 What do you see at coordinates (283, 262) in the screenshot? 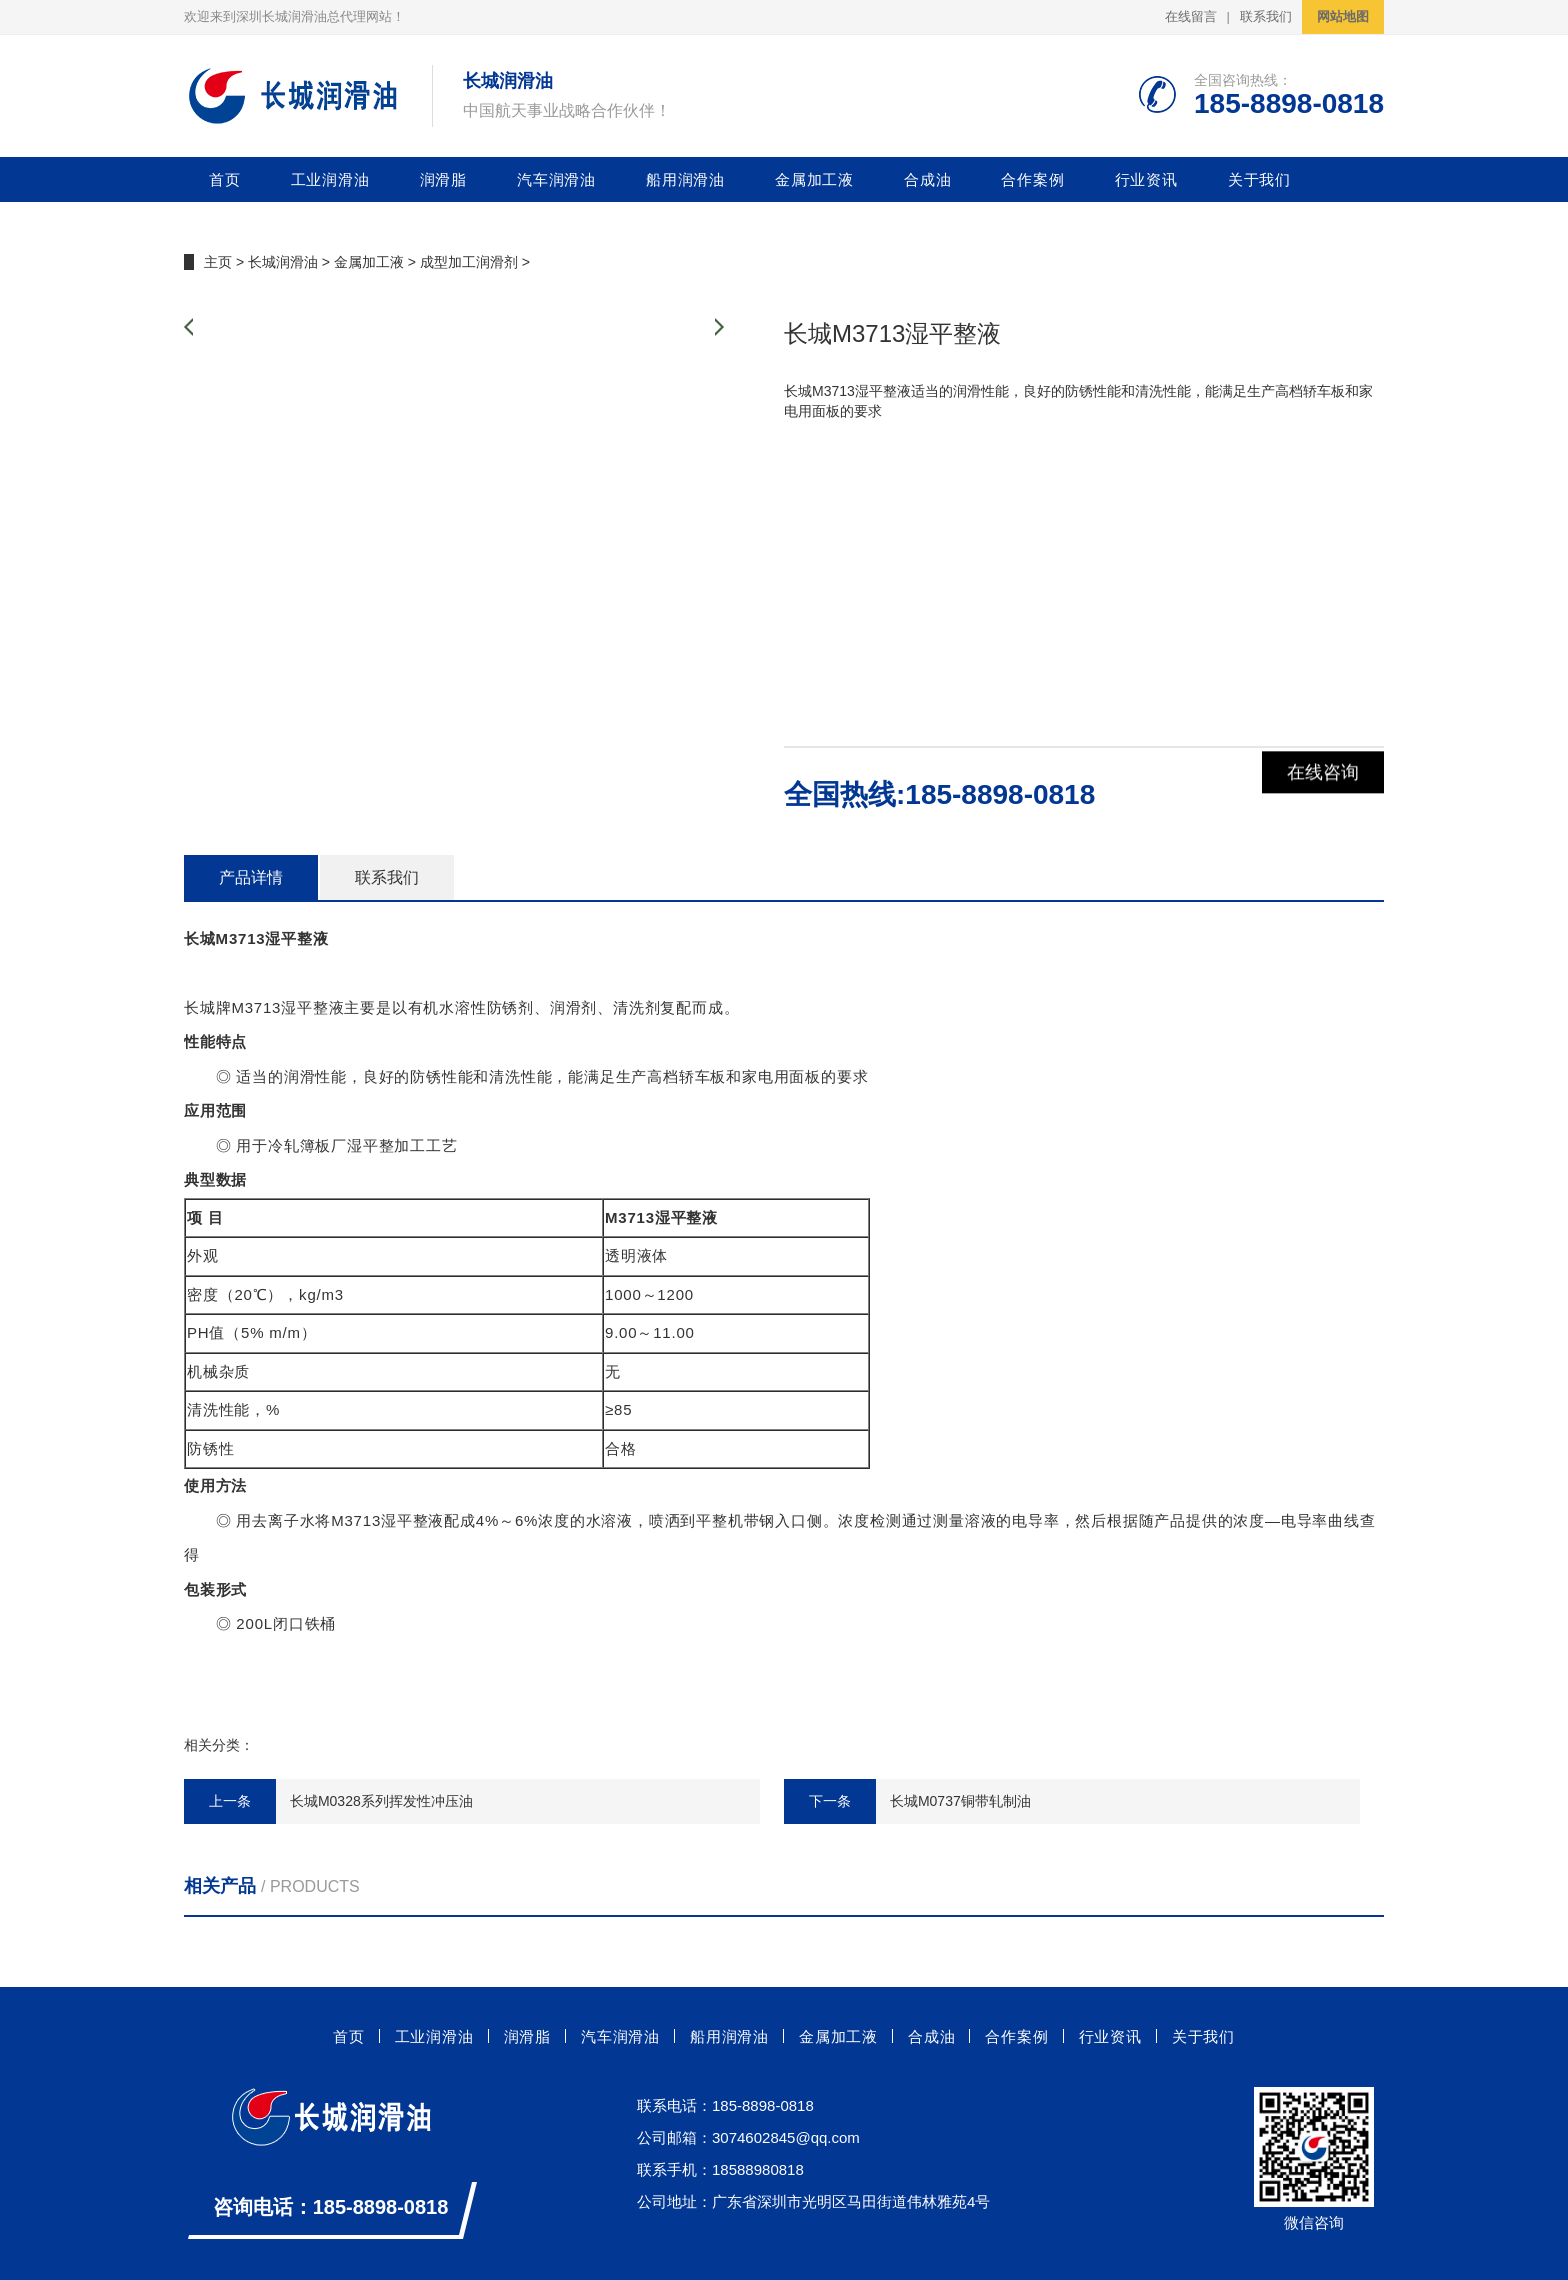
I see `长城润滑油` at bounding box center [283, 262].